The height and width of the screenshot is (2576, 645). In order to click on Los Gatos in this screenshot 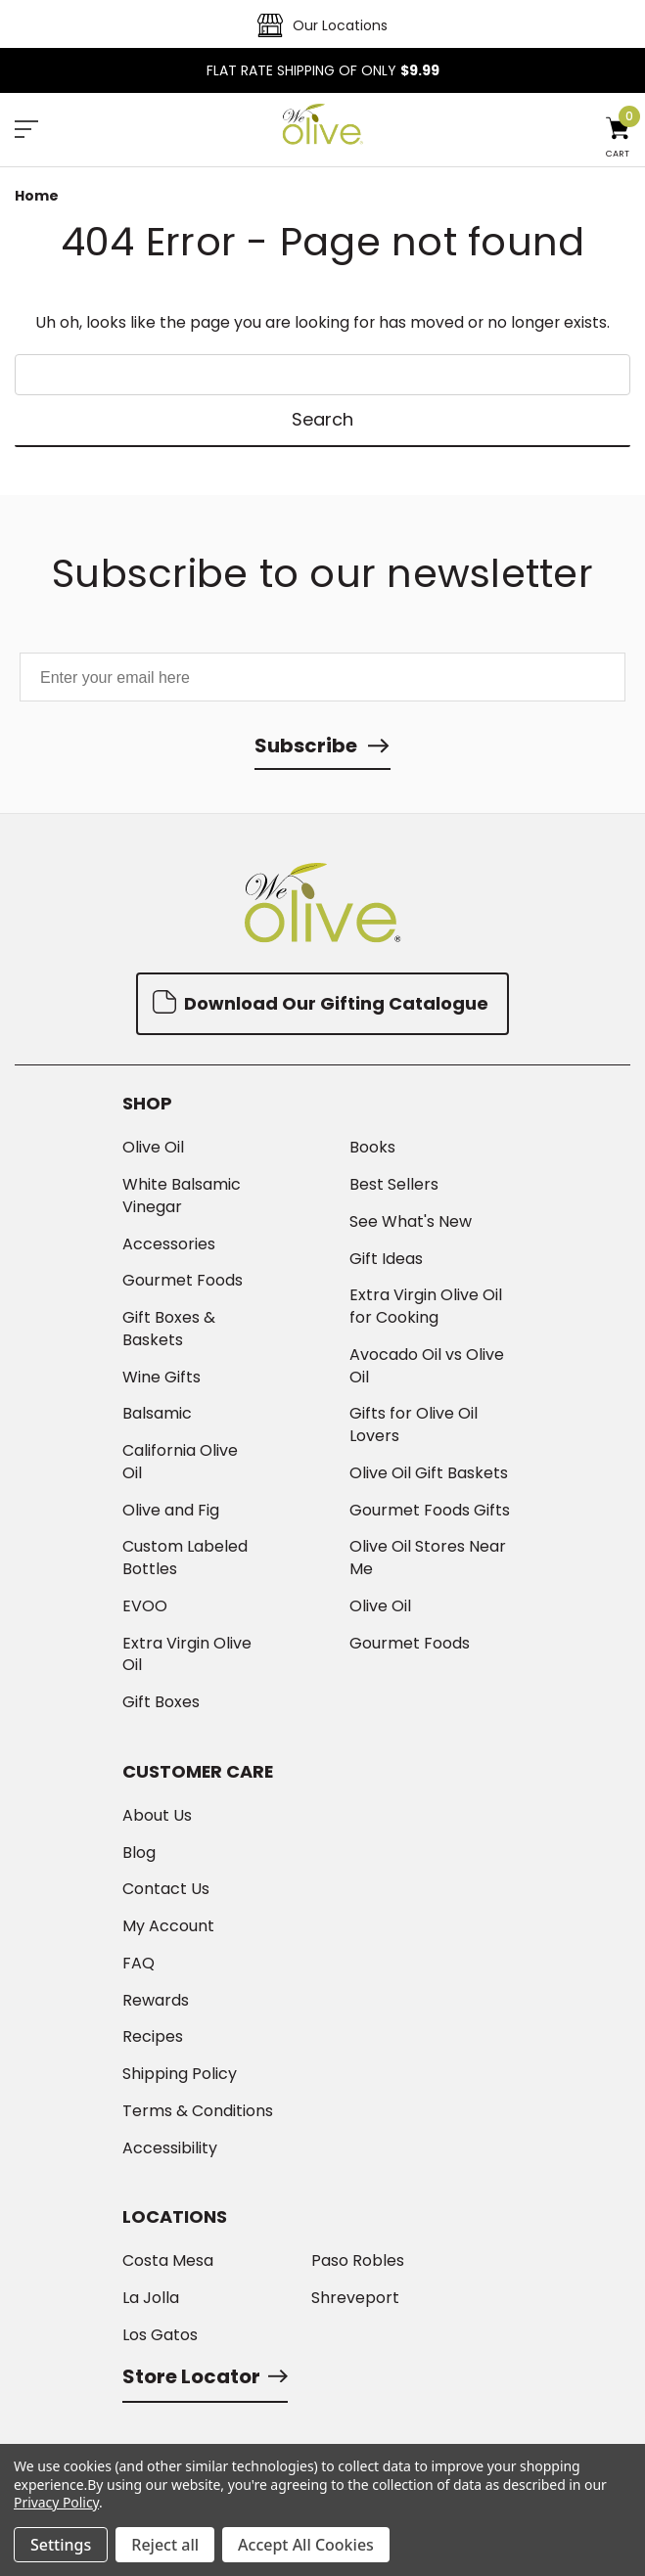, I will do `click(160, 2335)`.